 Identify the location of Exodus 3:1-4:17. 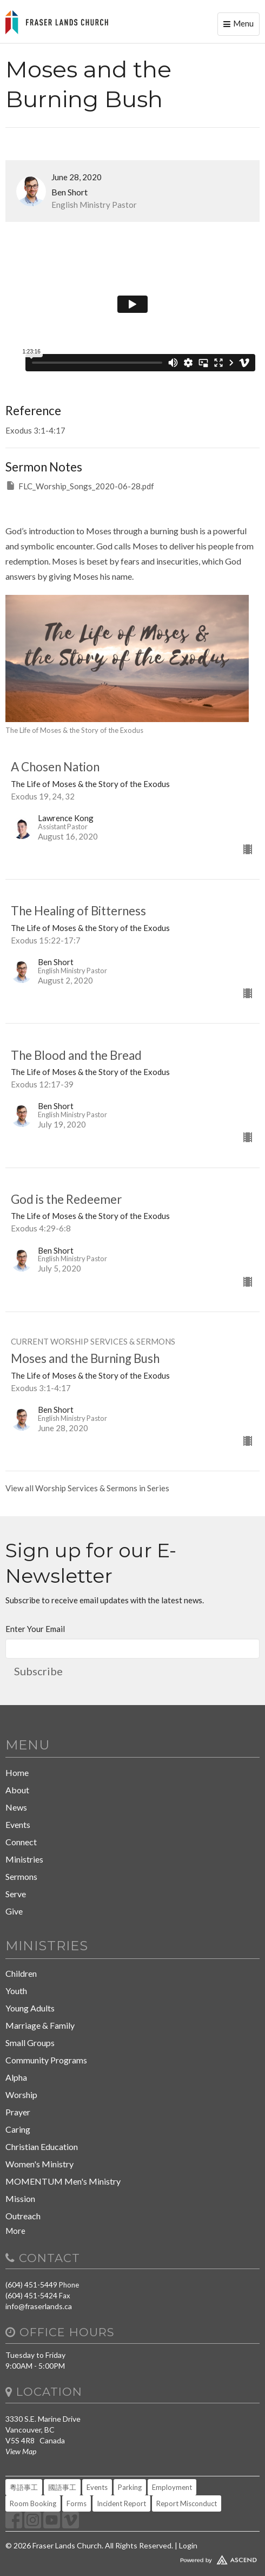
(35, 430).